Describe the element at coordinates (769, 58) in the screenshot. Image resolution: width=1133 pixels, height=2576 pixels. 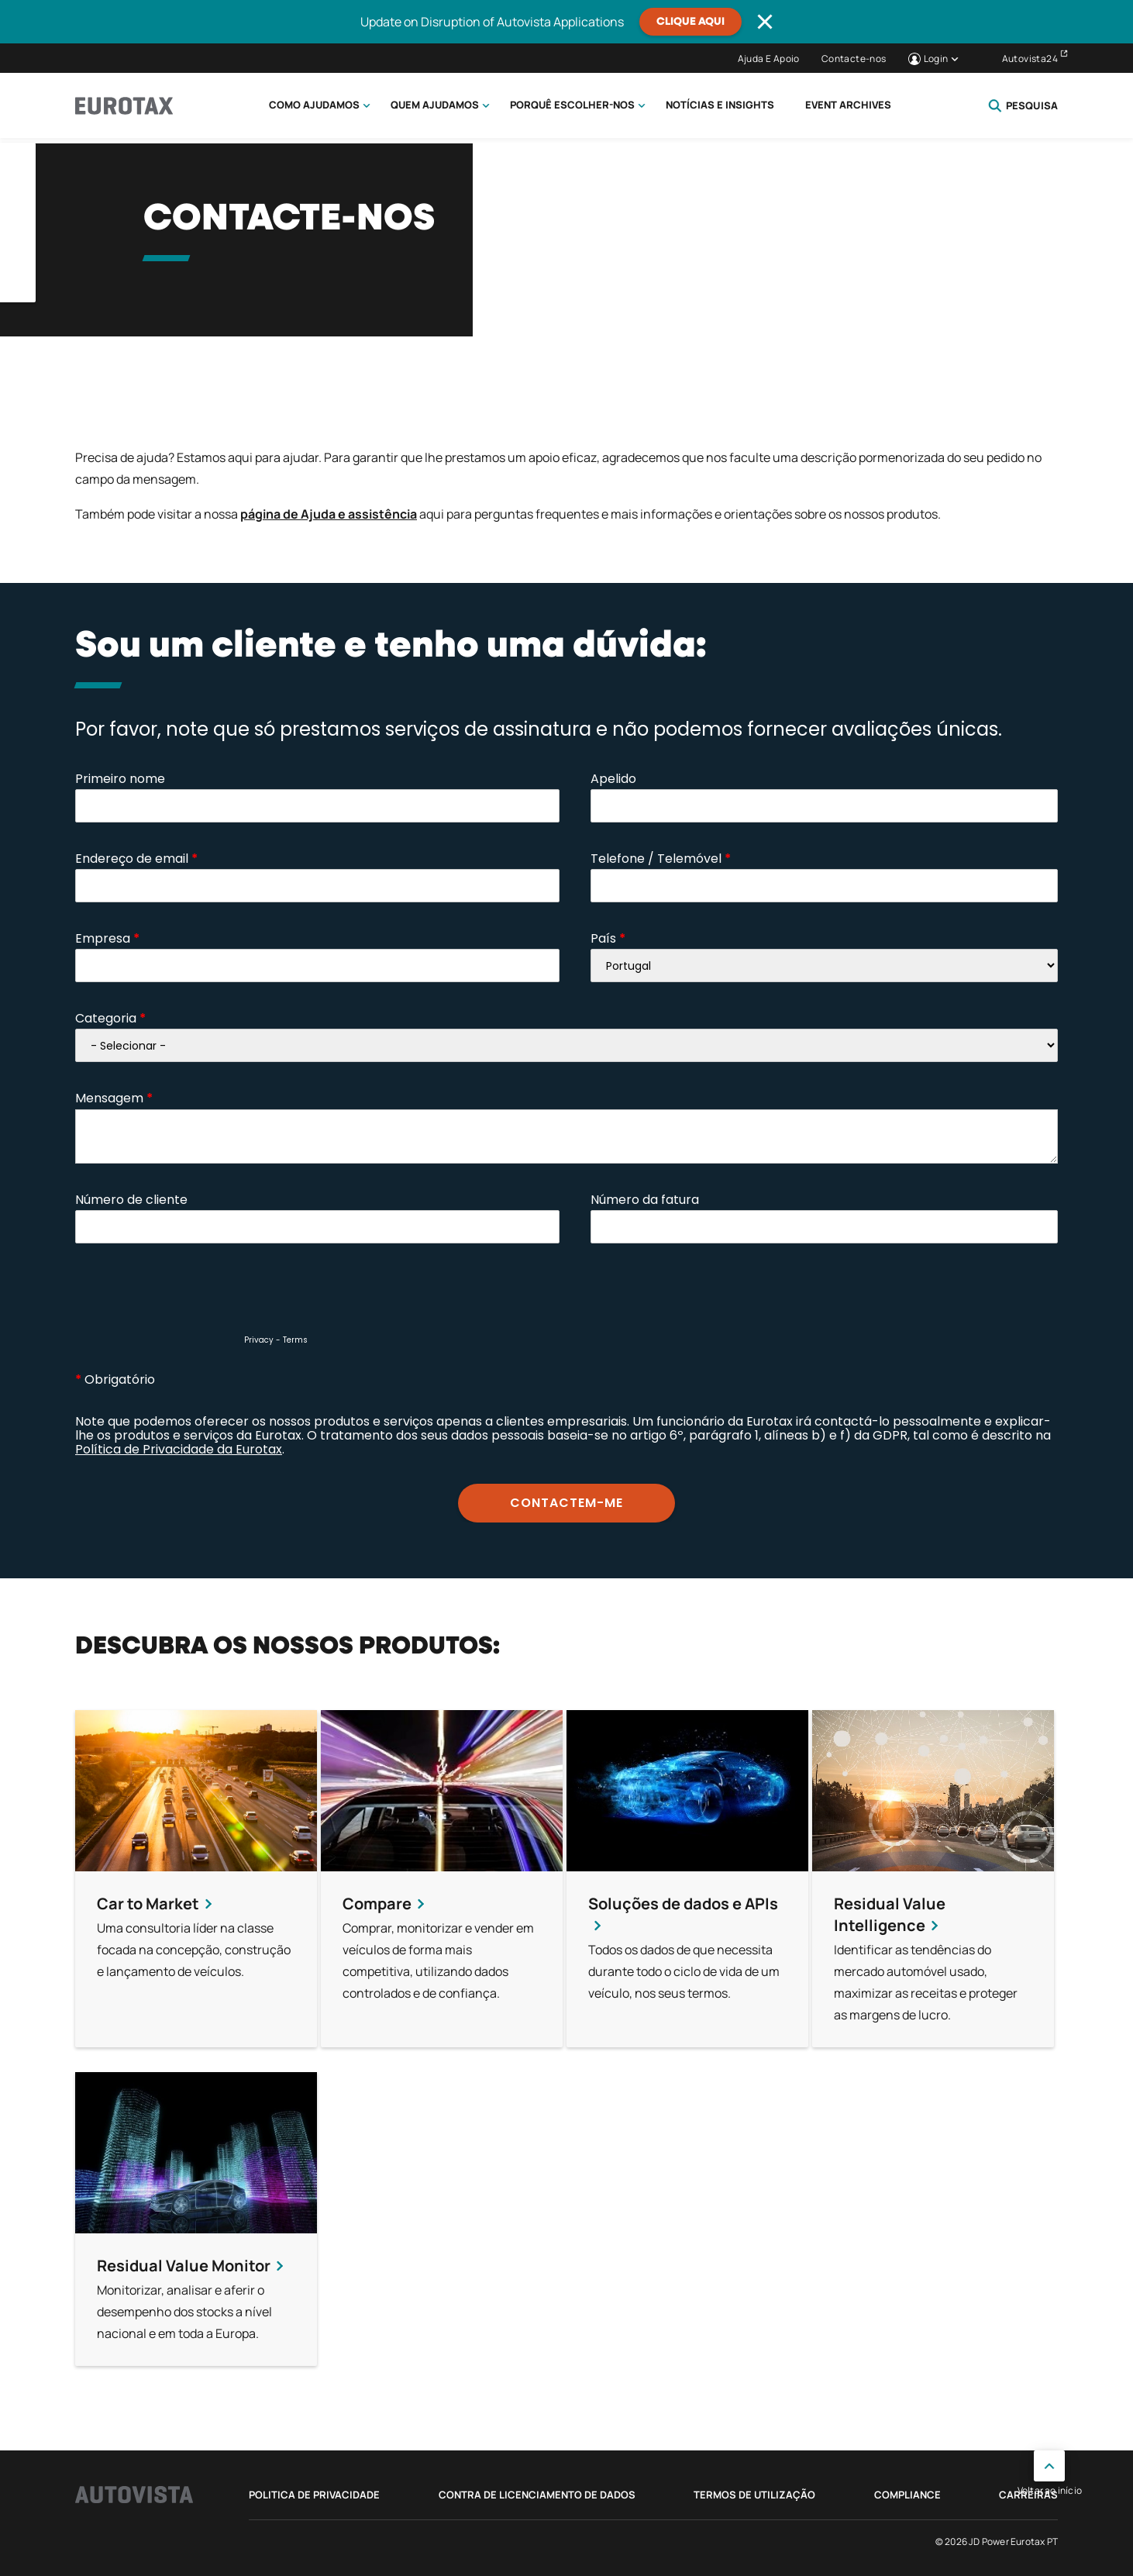
I see `Ajuda E Apoio` at that location.